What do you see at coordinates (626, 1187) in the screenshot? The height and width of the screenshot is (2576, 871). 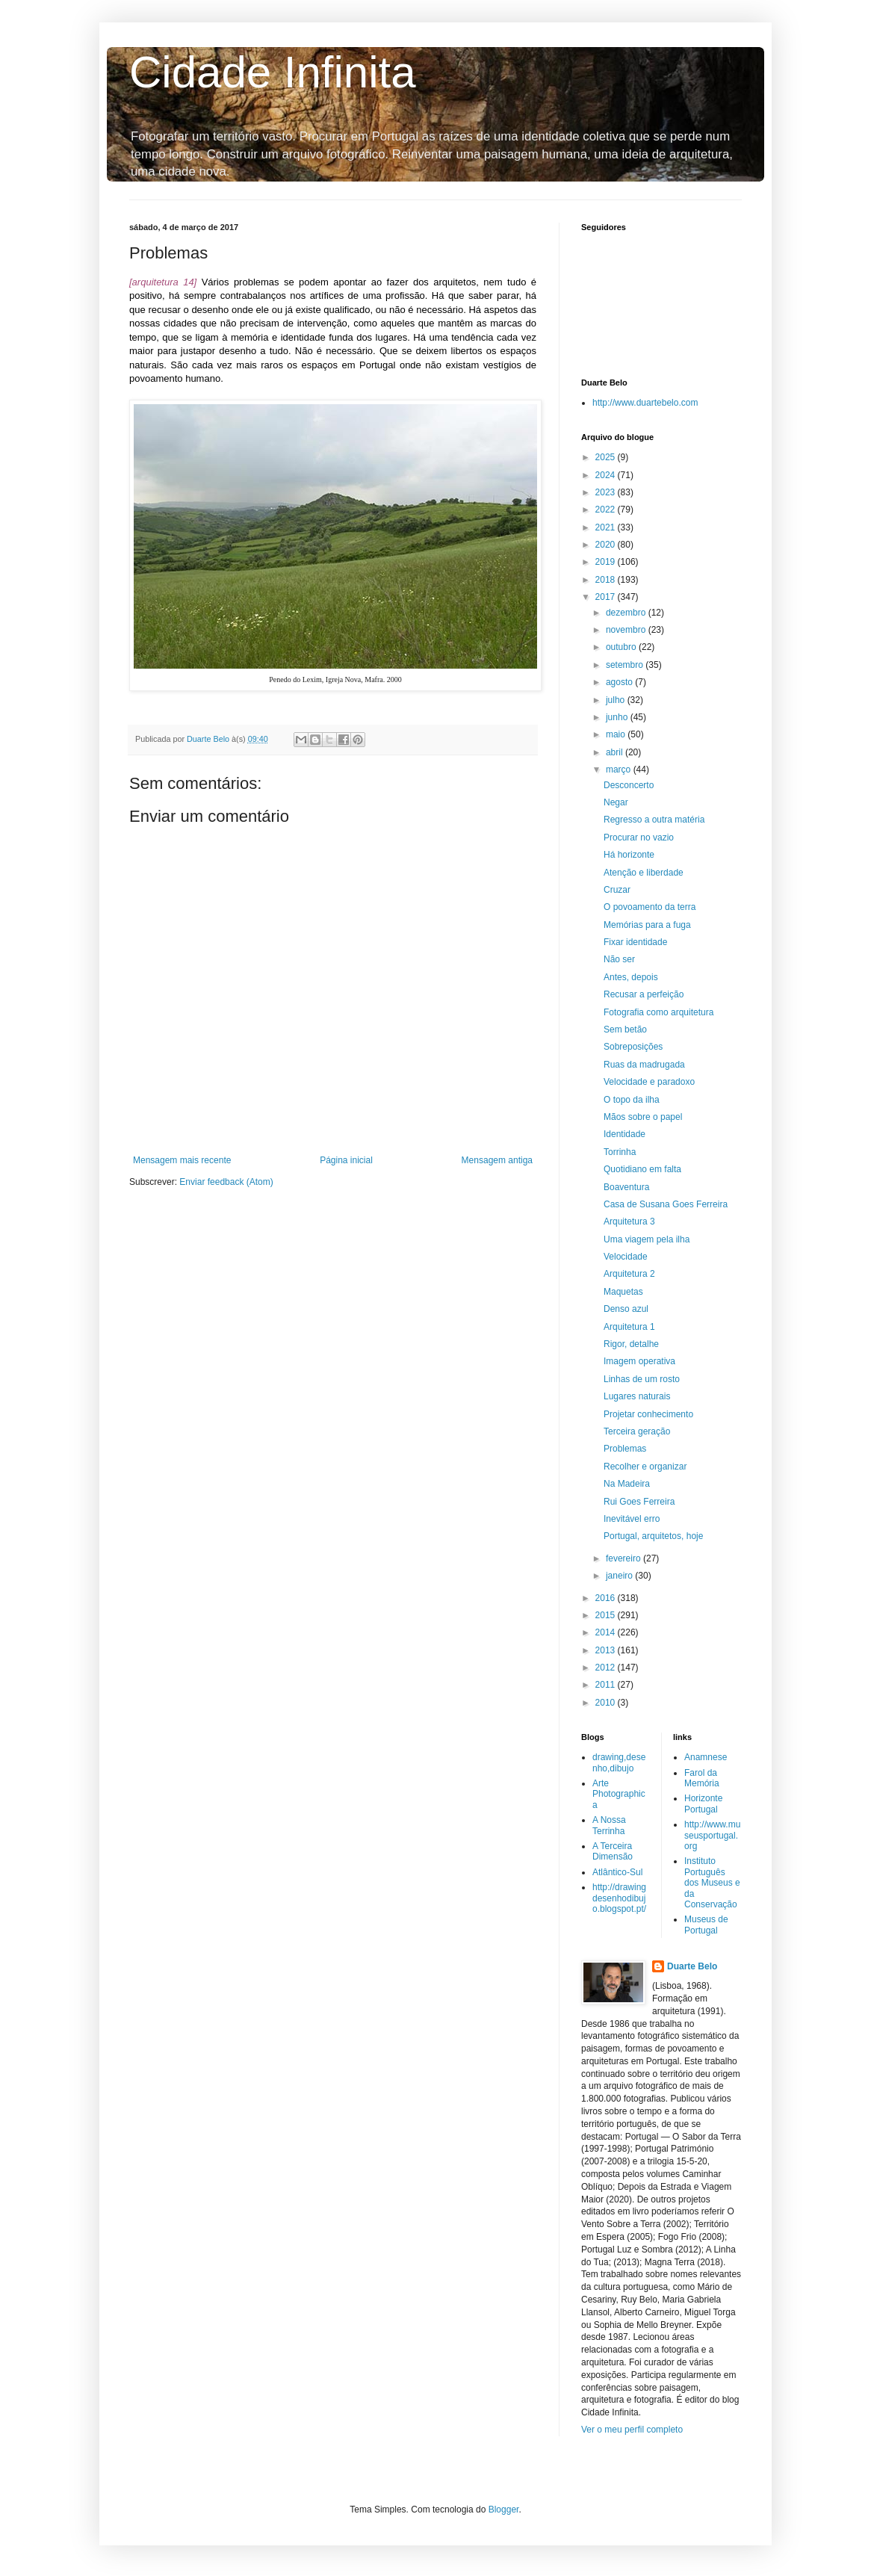 I see `Boaventura` at bounding box center [626, 1187].